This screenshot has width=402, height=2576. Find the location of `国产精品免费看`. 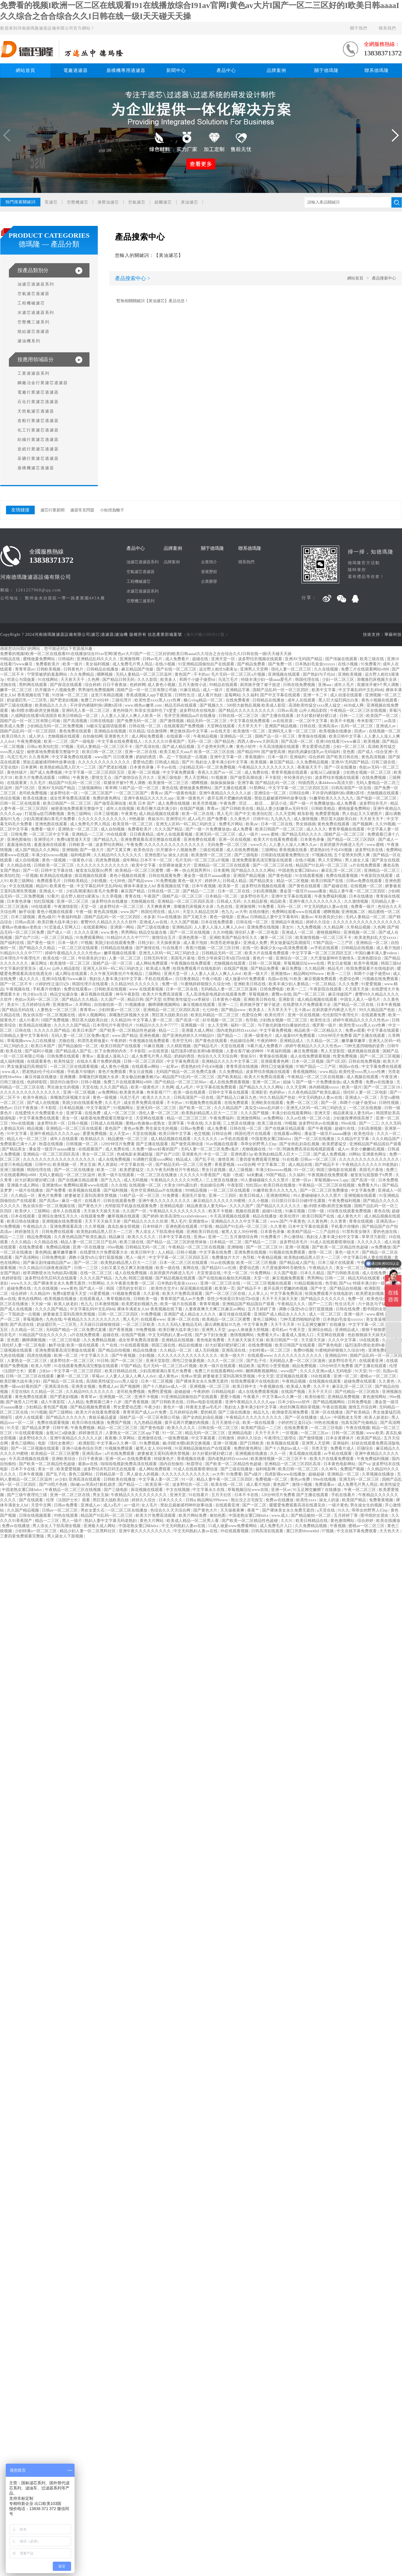

国产精品免费看 is located at coordinates (251, 664).